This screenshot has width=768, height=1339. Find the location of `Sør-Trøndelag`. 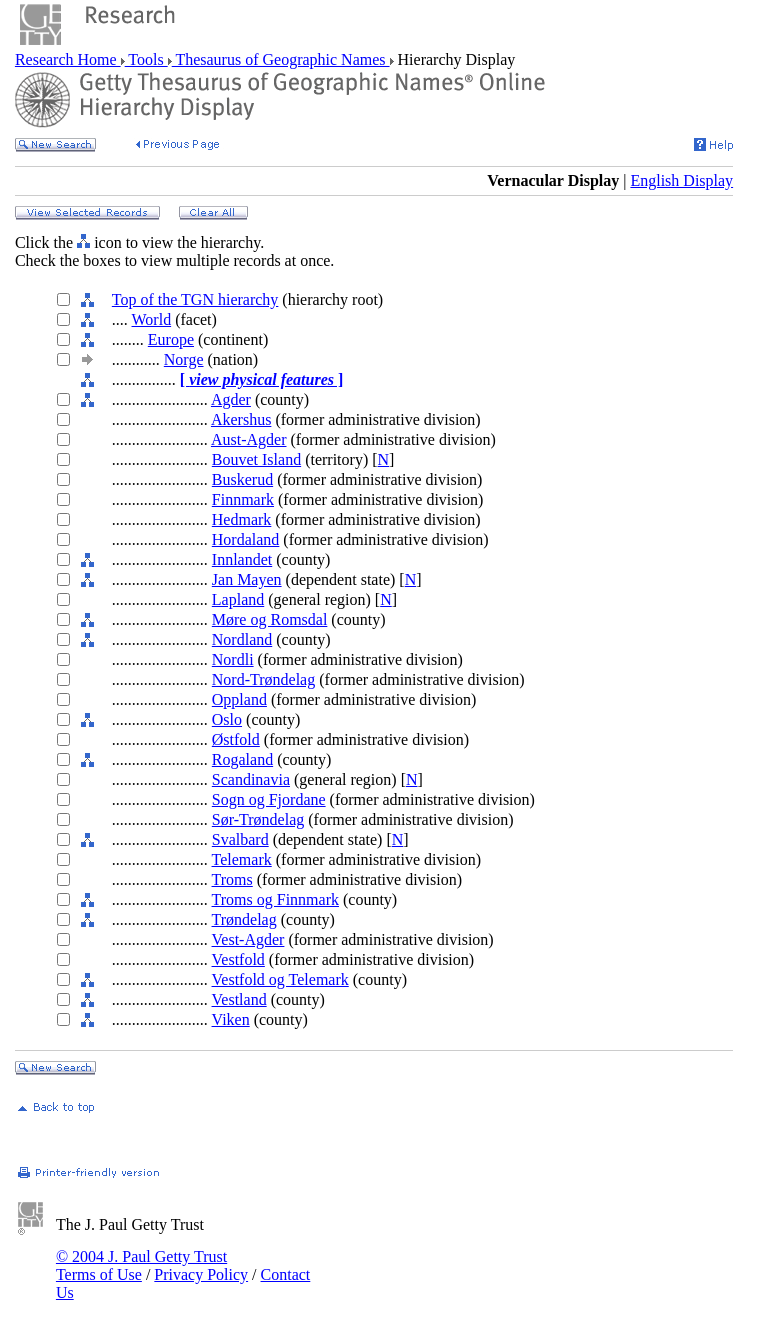

Sør-Trøndelag is located at coordinates (258, 819).